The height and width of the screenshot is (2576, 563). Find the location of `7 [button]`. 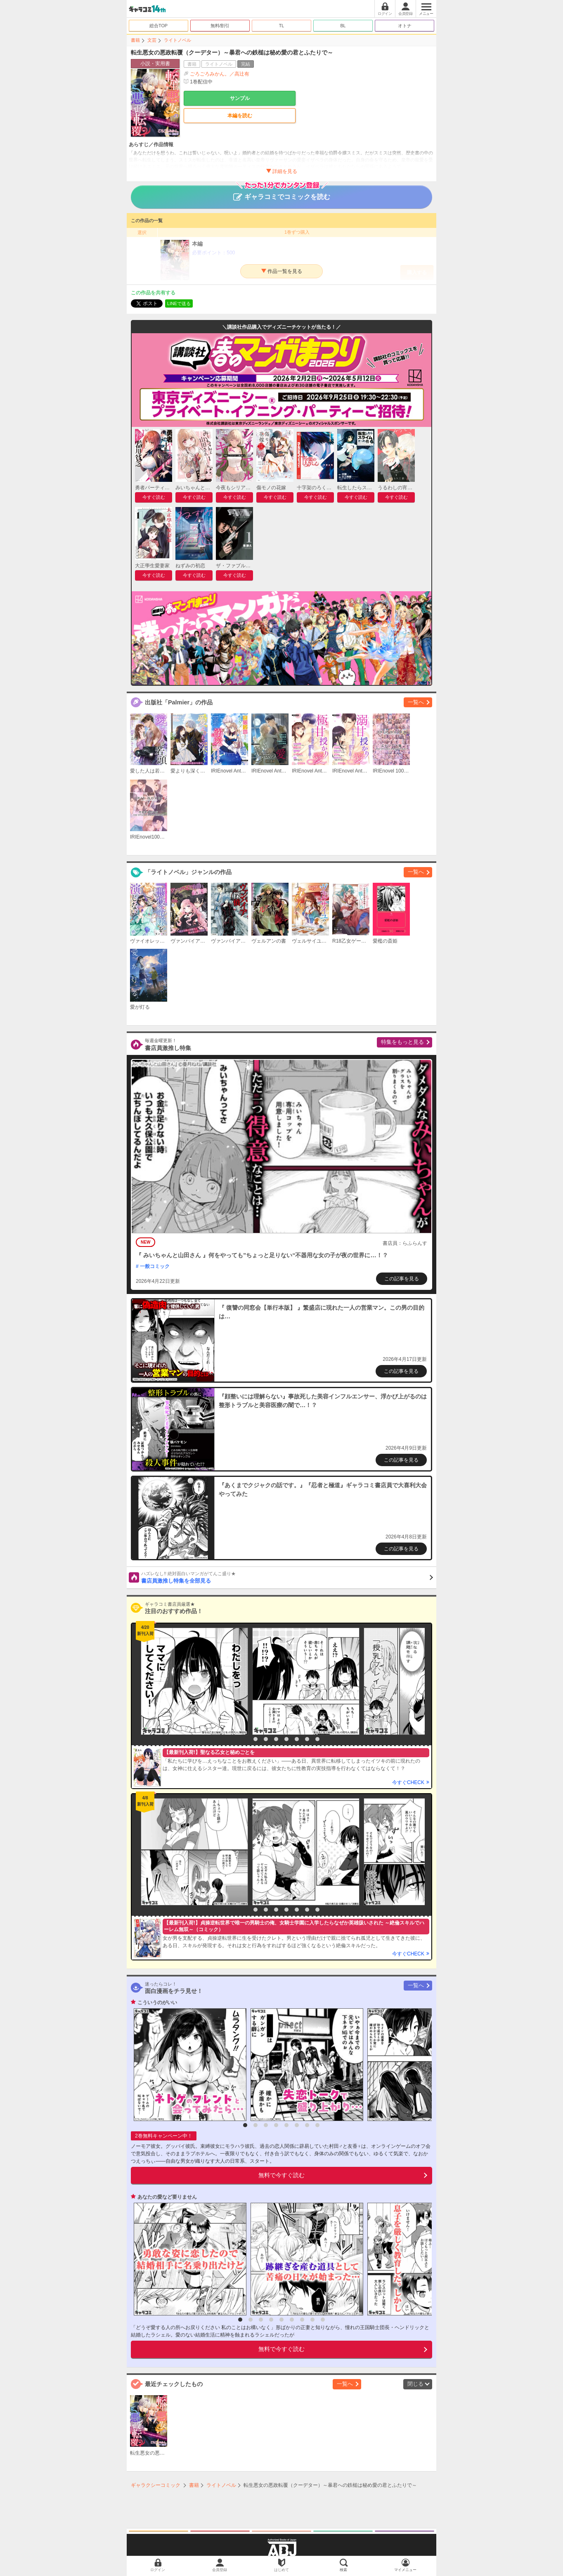

7 [button] is located at coordinates (307, 1739).